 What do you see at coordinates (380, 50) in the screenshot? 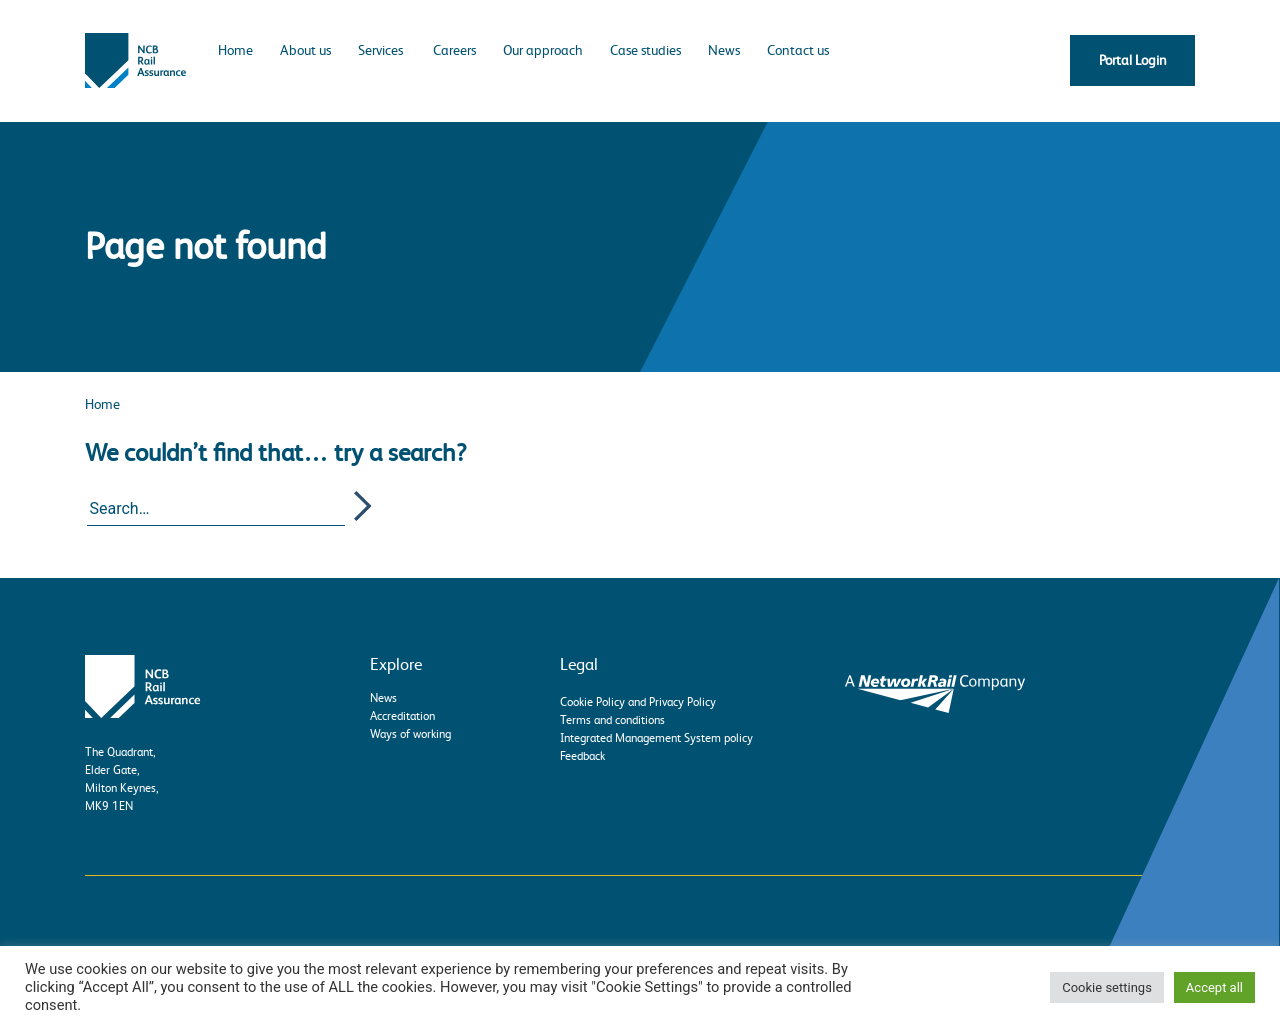
I see `Services` at bounding box center [380, 50].